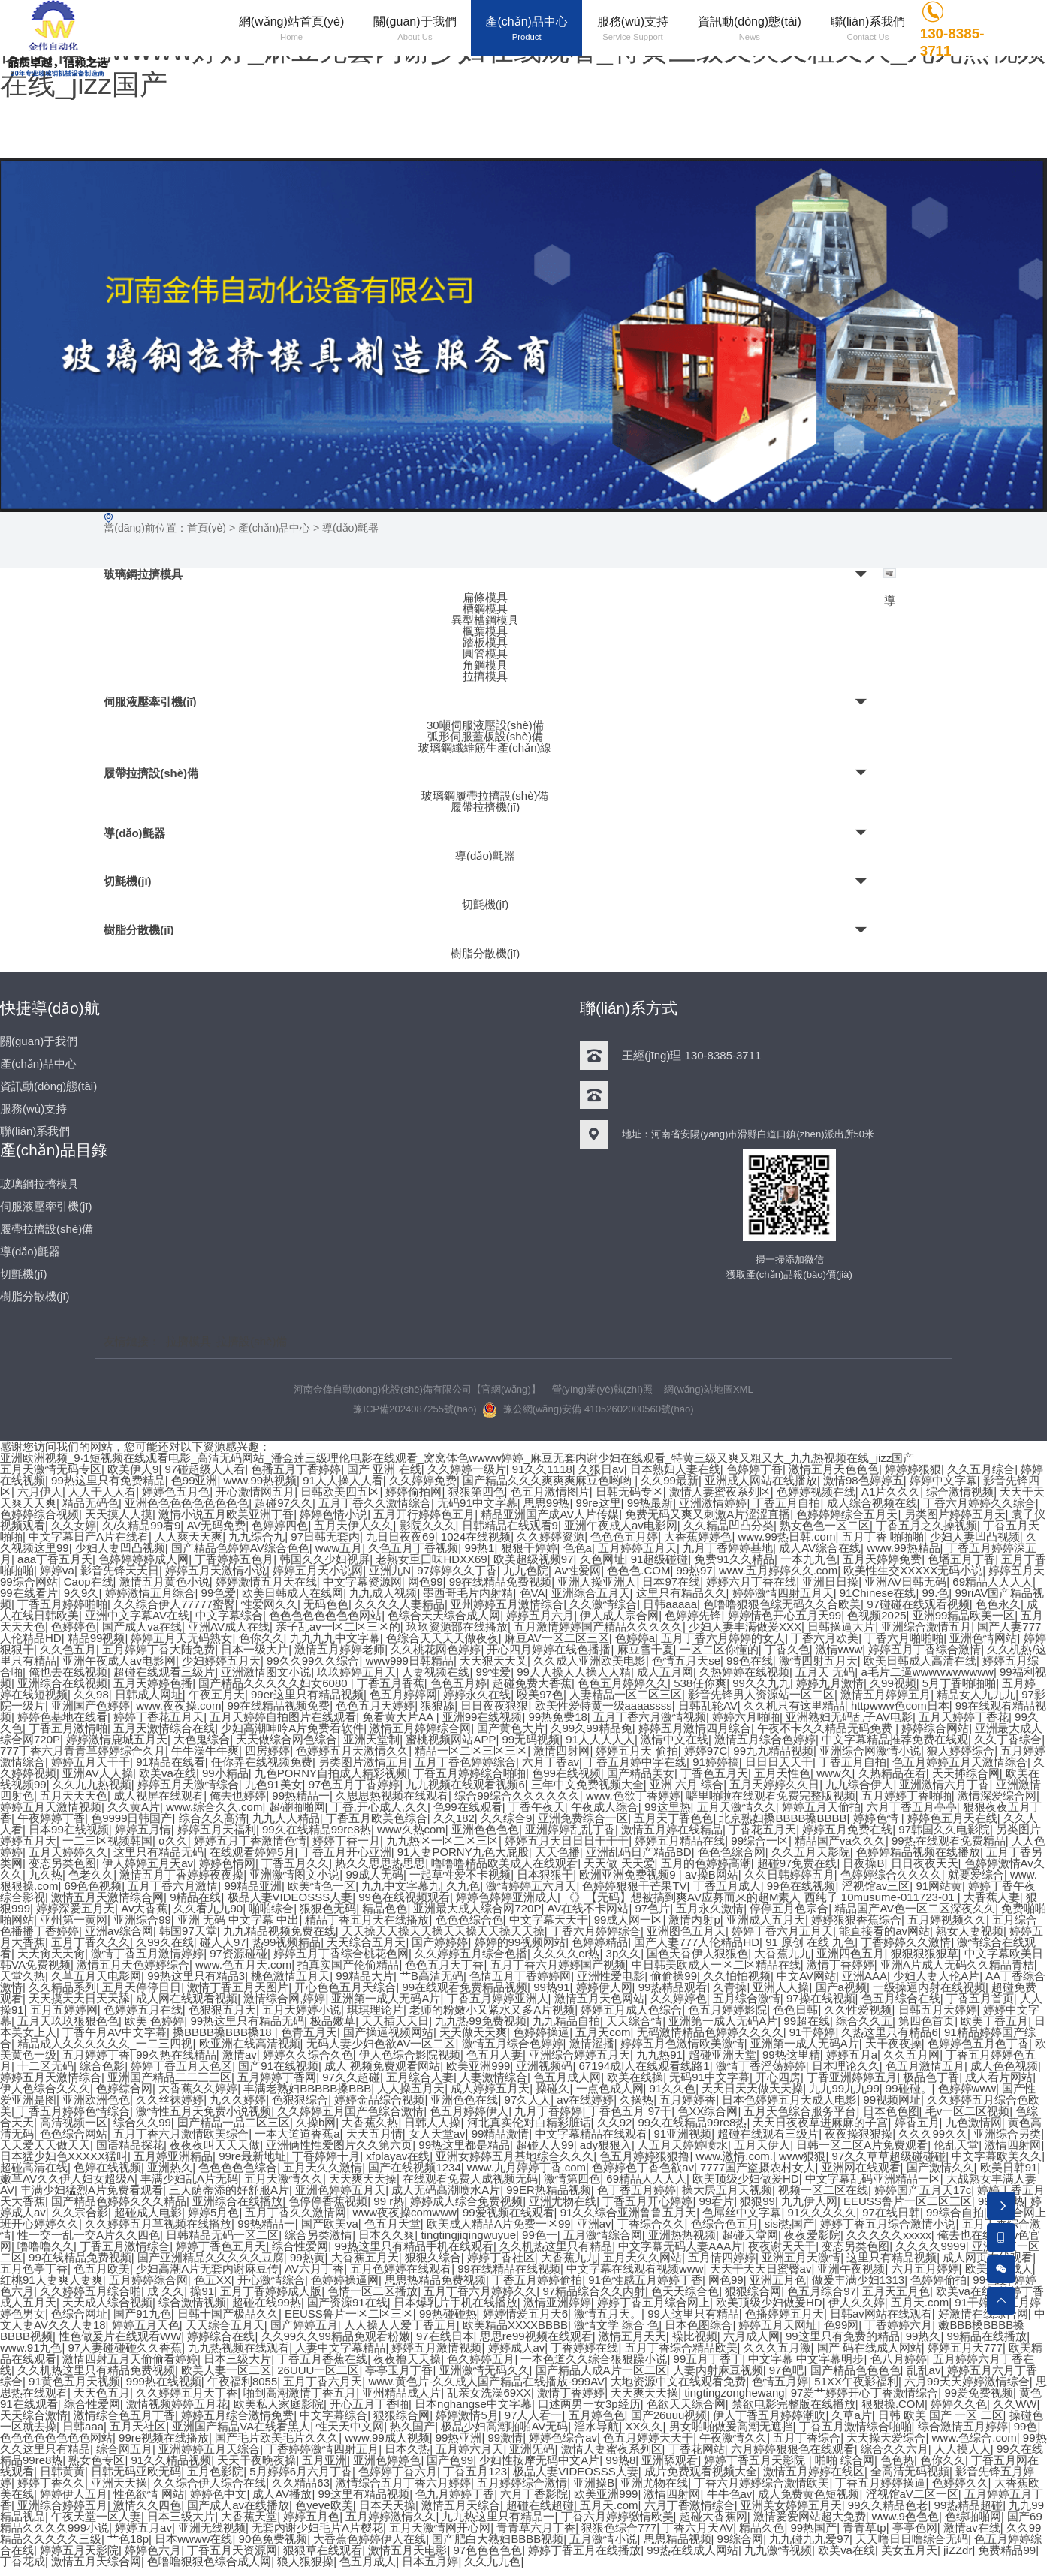 The height and width of the screenshot is (2576, 1047). Describe the element at coordinates (681, 1592) in the screenshot. I see `这里只有精品久久` at that location.